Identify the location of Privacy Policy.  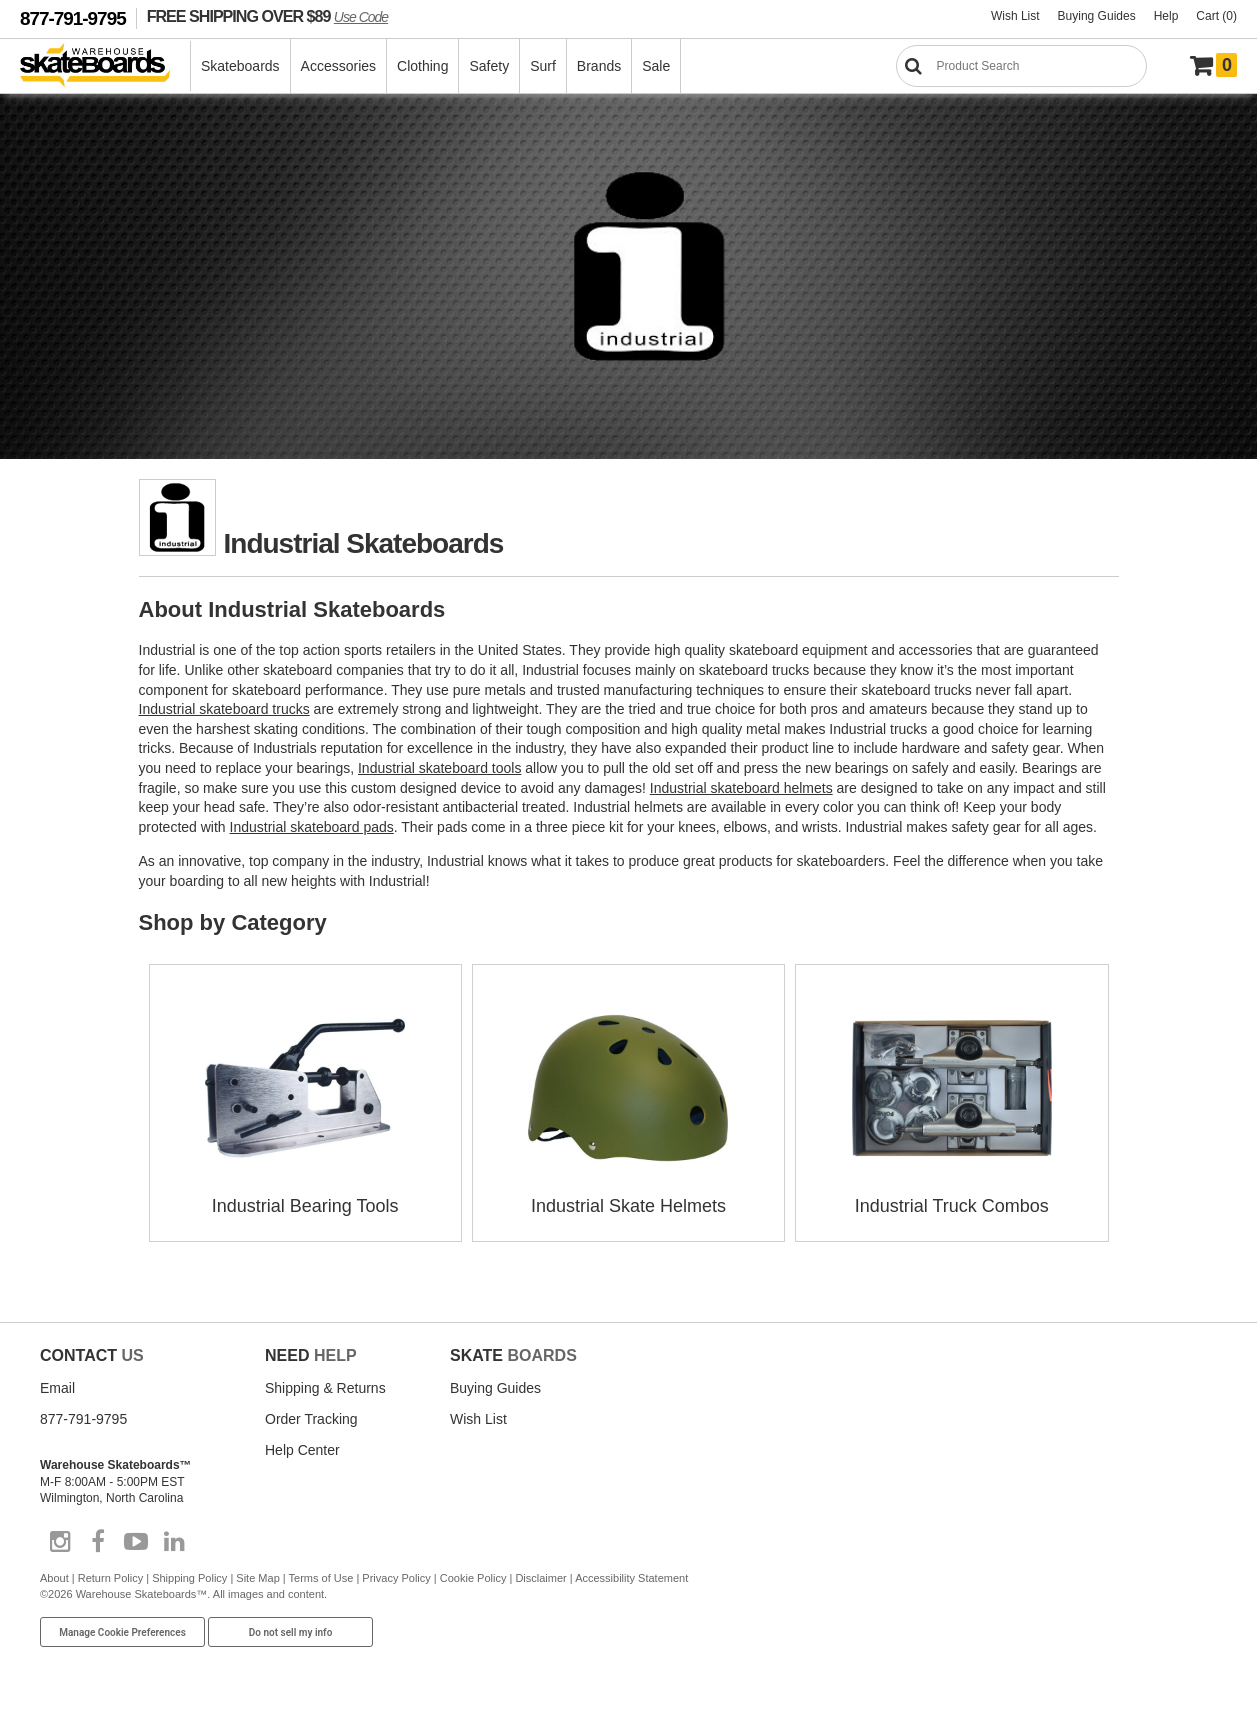
(396, 1578).